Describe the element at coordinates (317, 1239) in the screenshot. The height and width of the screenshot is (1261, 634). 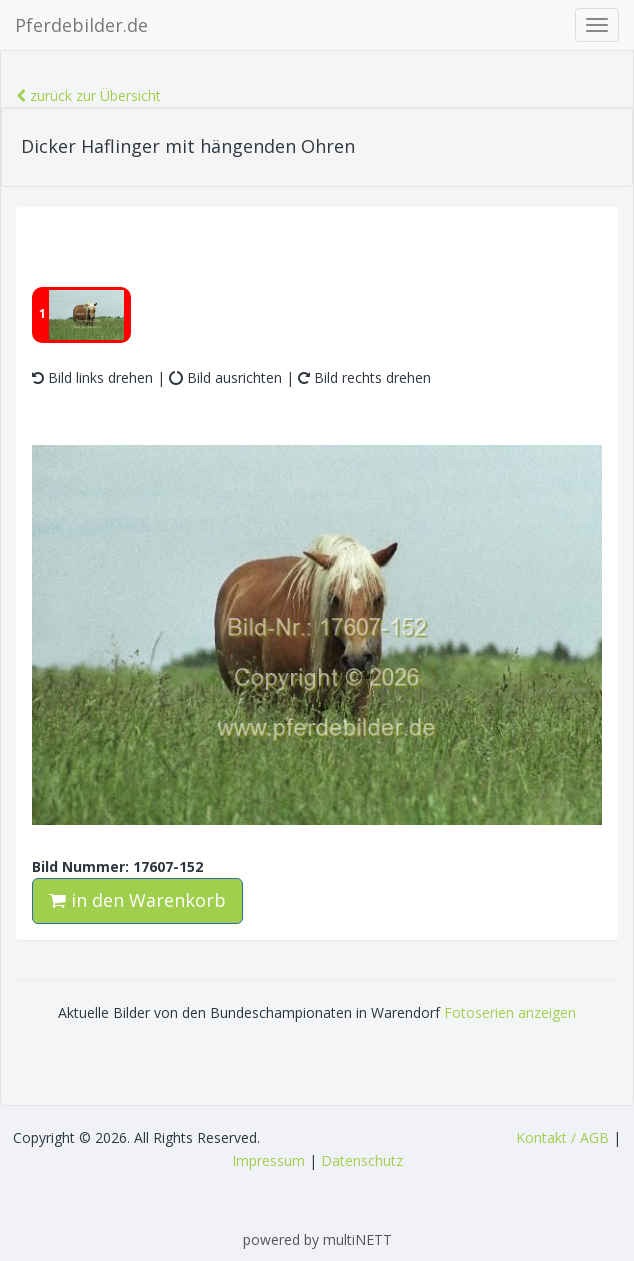
I see `powered by multiNETT` at that location.